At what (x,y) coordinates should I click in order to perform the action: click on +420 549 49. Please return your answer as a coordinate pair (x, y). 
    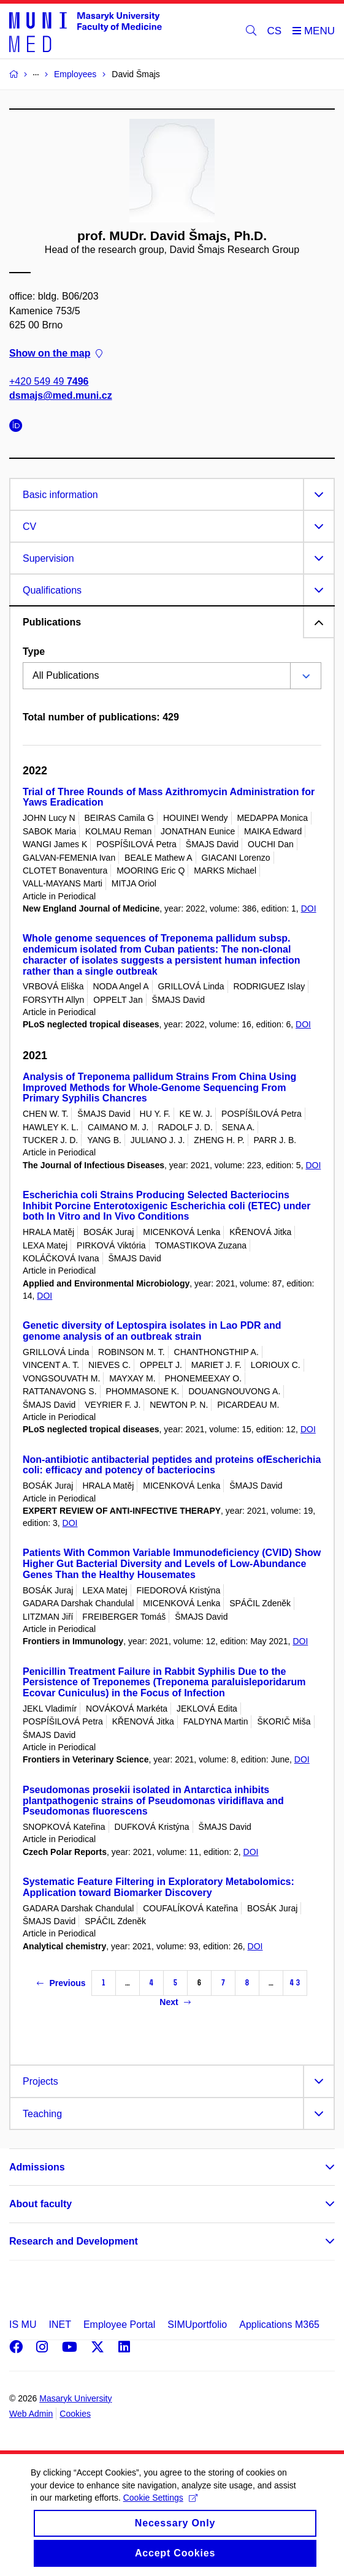
    Looking at the image, I should click on (48, 382).